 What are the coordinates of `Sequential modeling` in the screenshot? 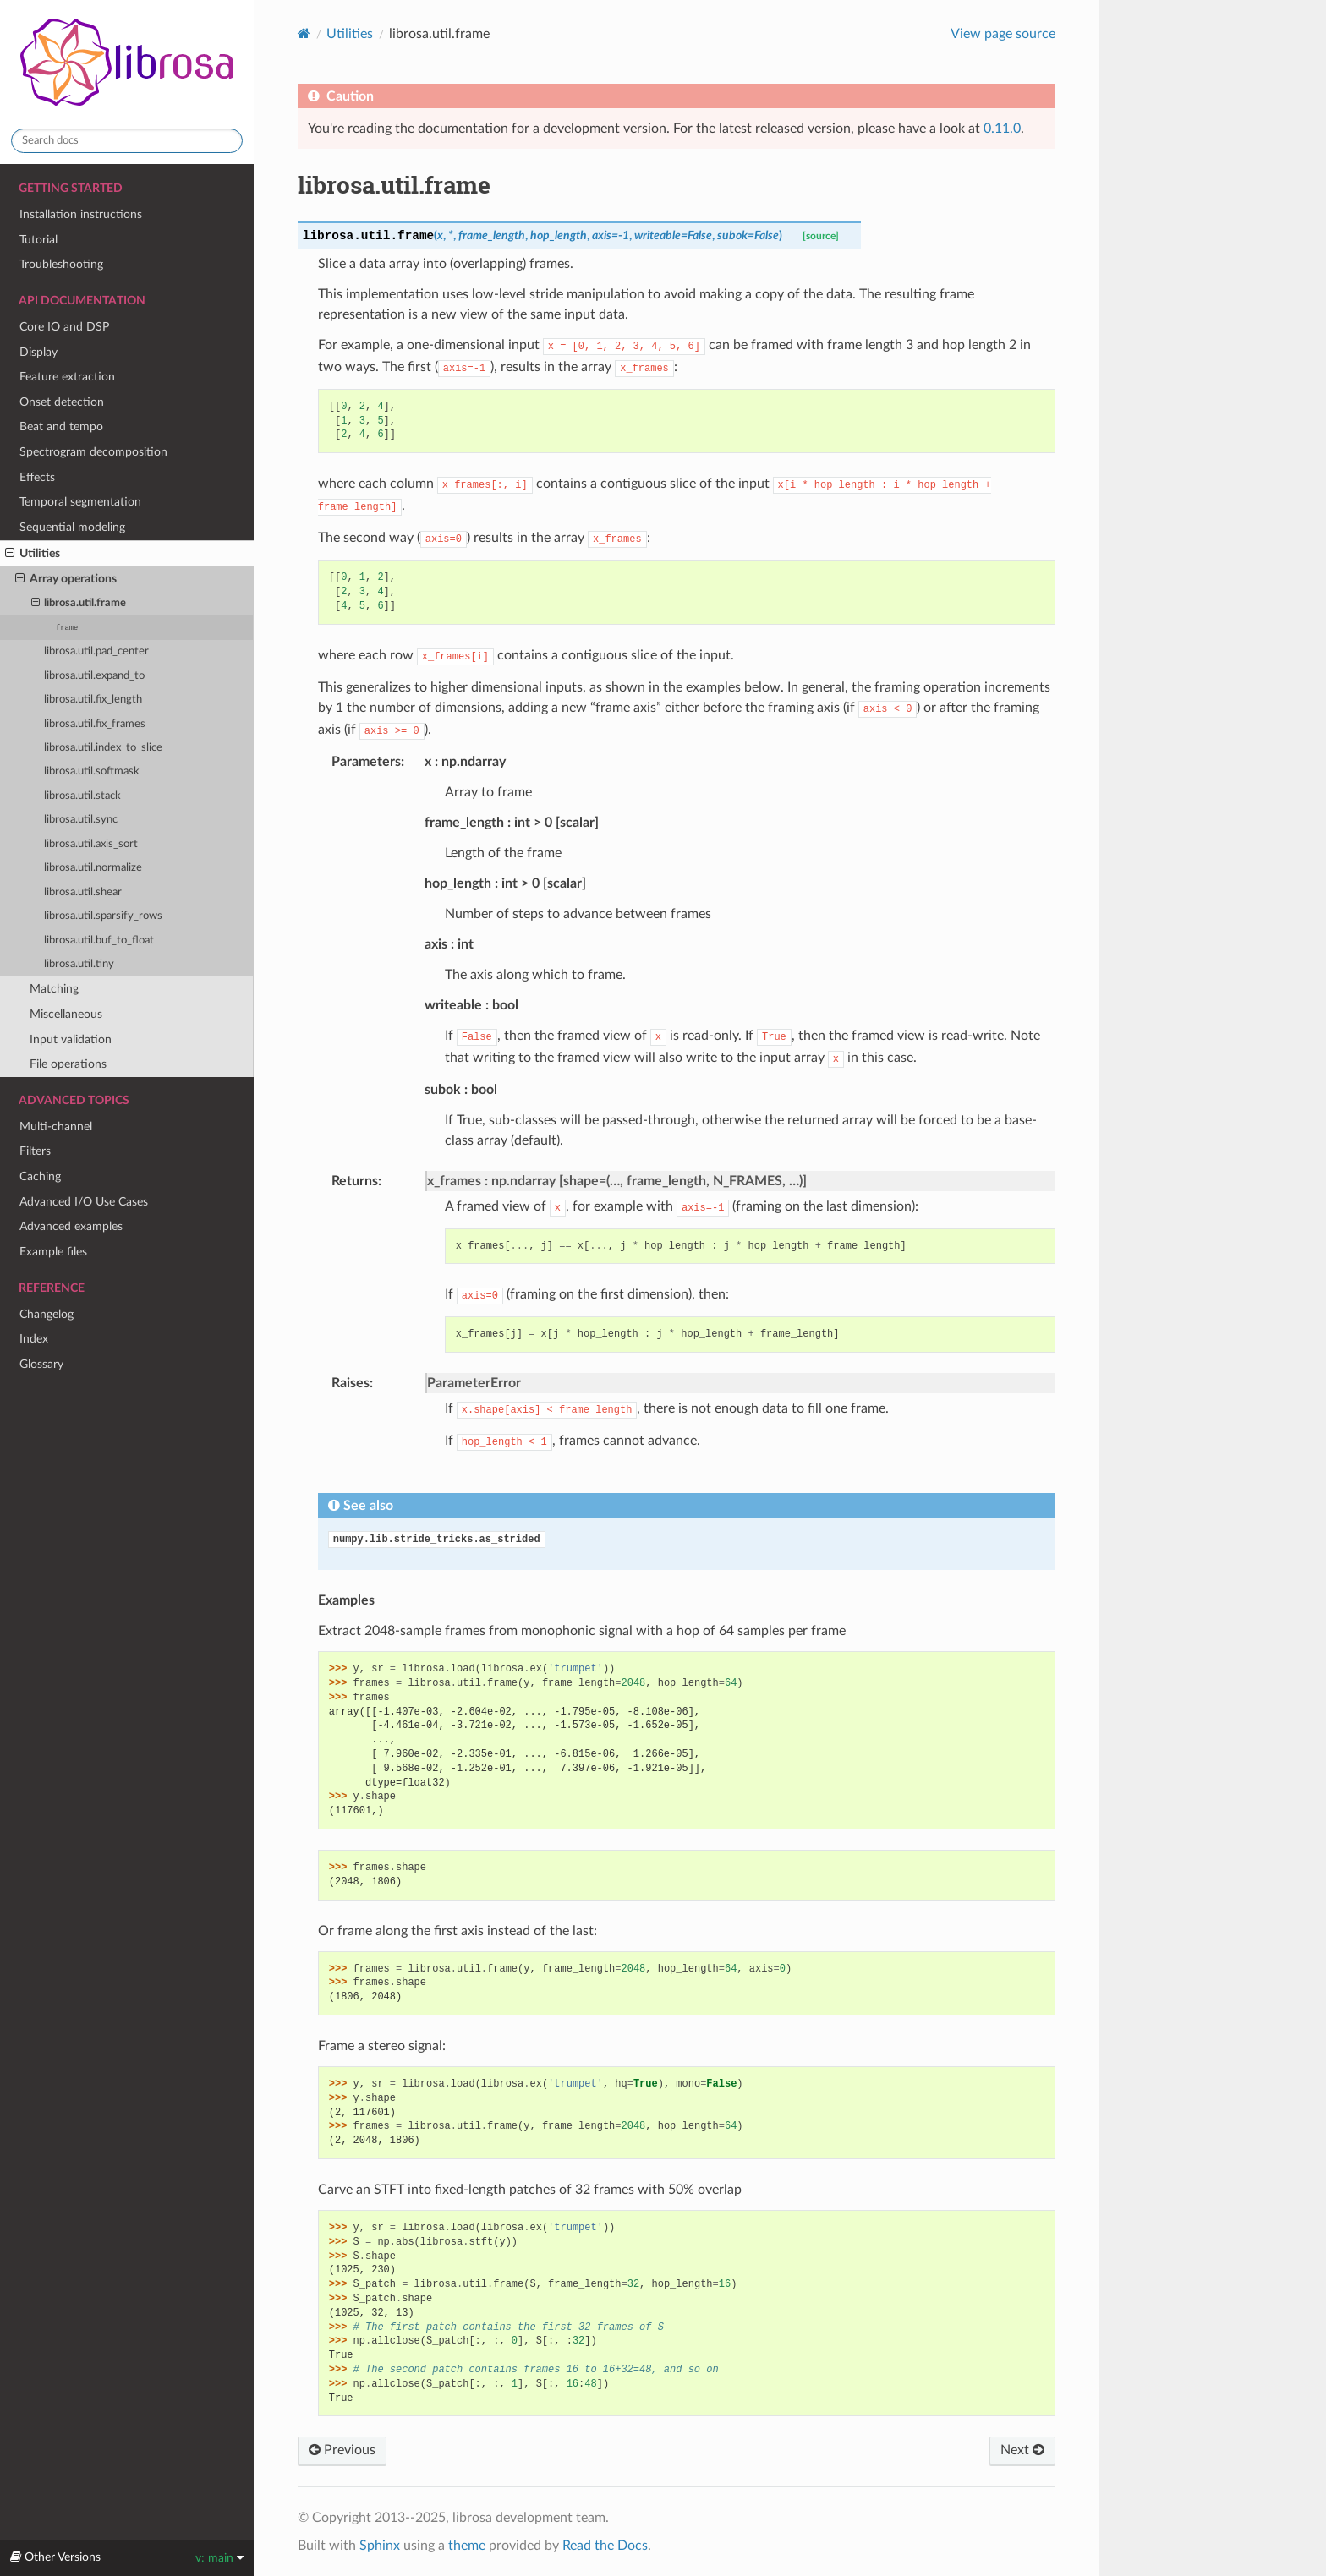 It's located at (72, 527).